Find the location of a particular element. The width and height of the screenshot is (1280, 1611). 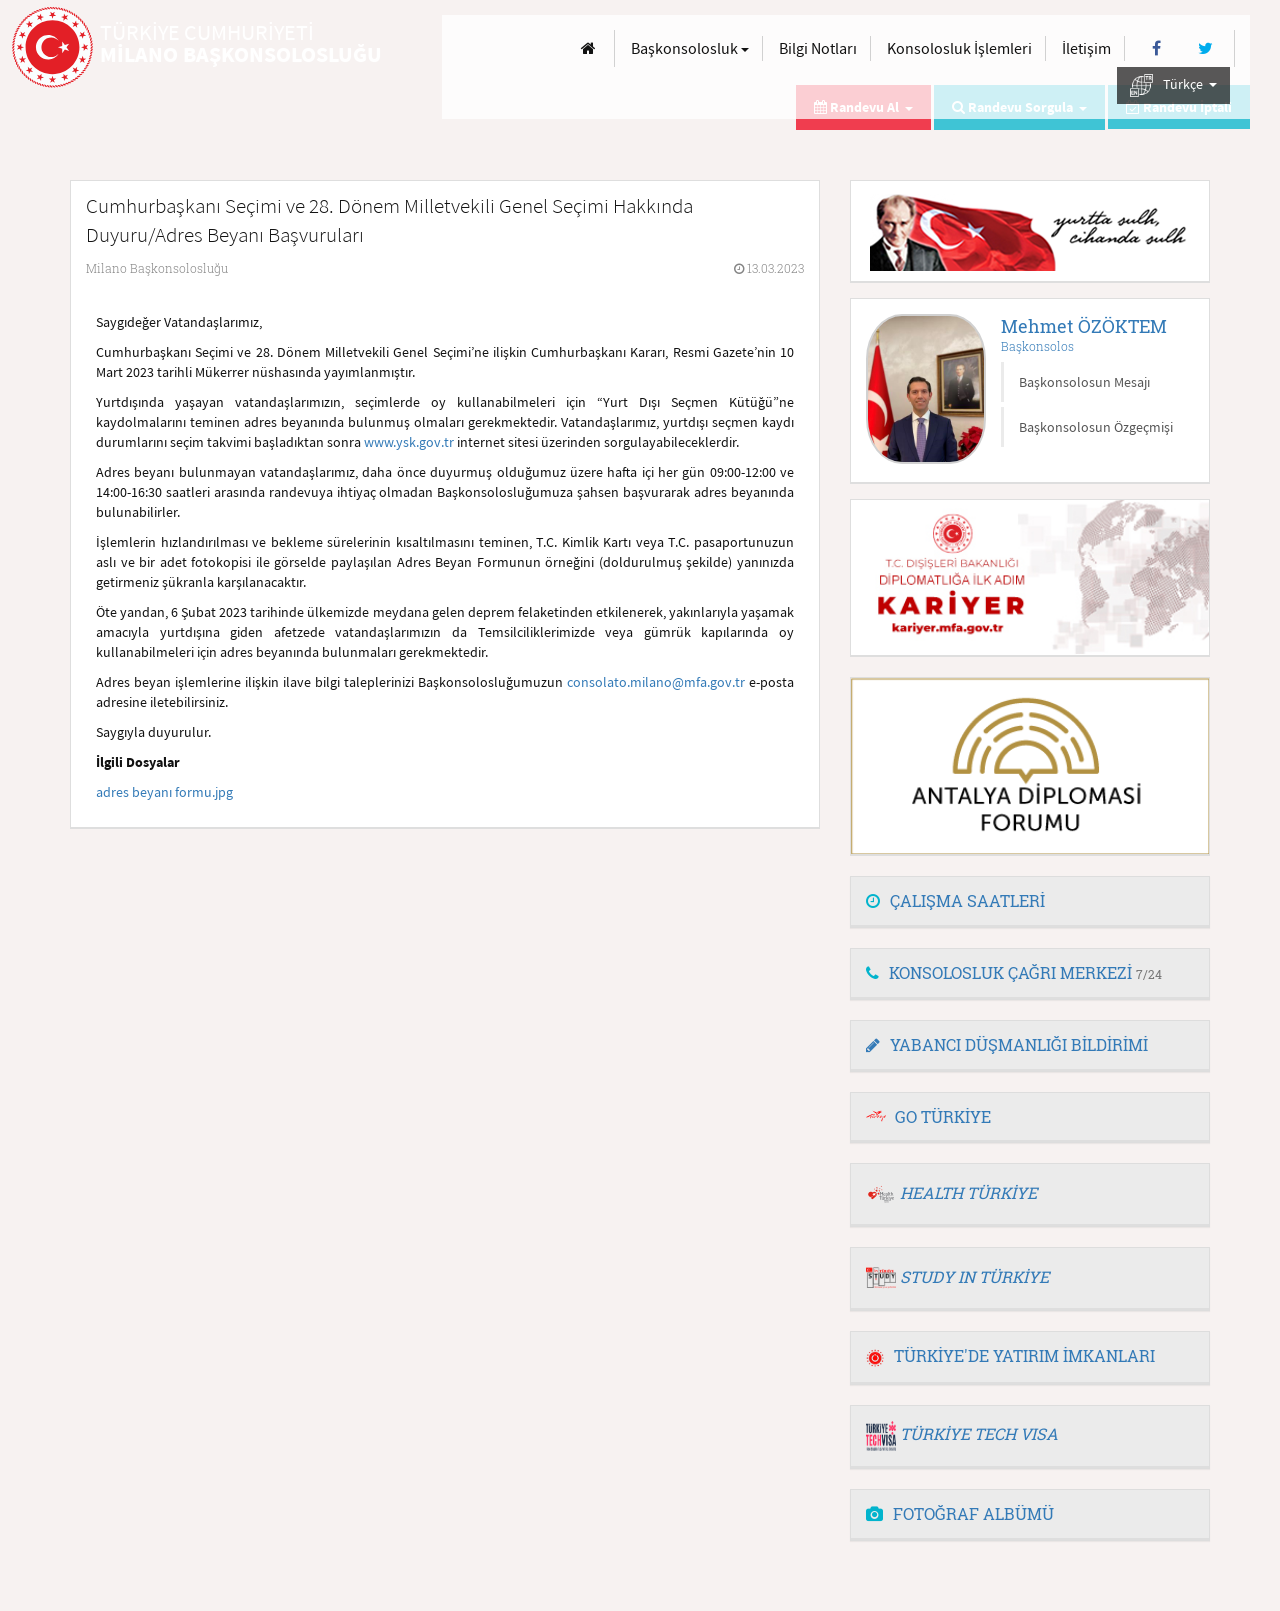

Başkonsolosluk is located at coordinates (690, 48).